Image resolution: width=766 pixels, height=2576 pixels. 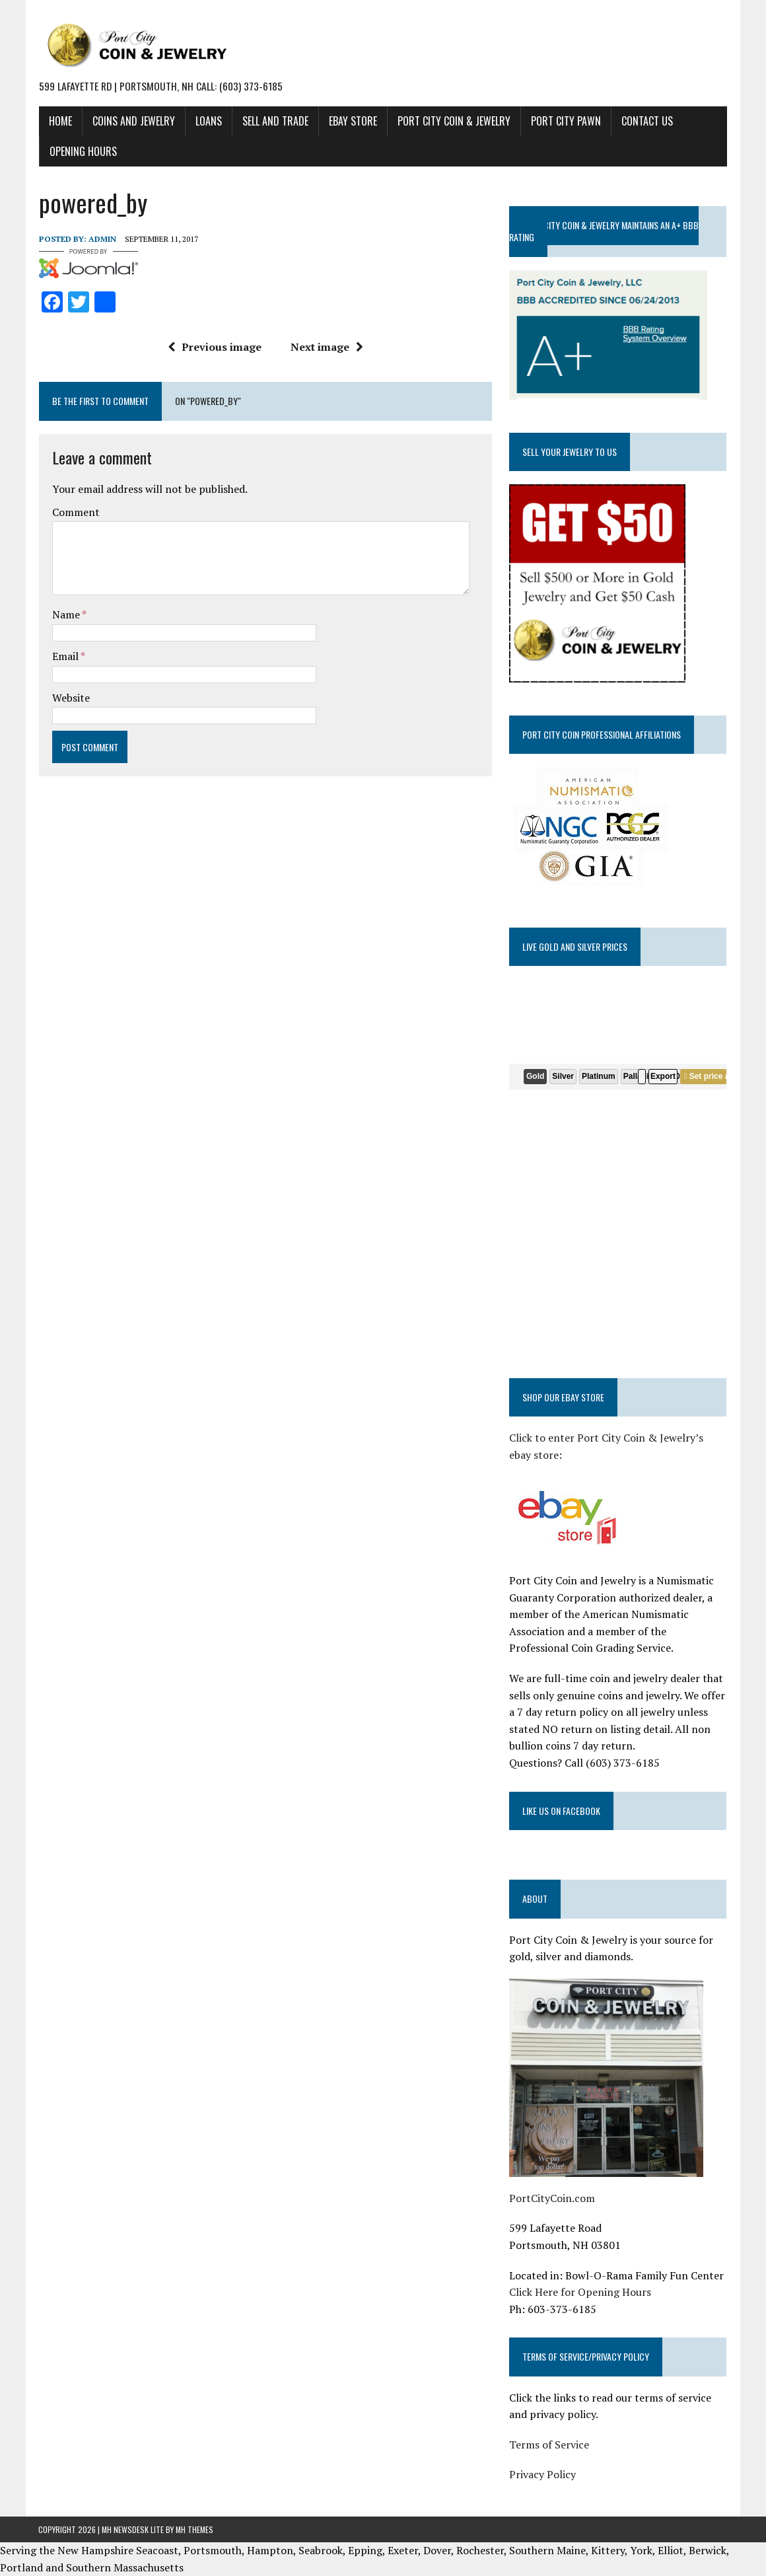 What do you see at coordinates (542, 2474) in the screenshot?
I see `Privacy Policy` at bounding box center [542, 2474].